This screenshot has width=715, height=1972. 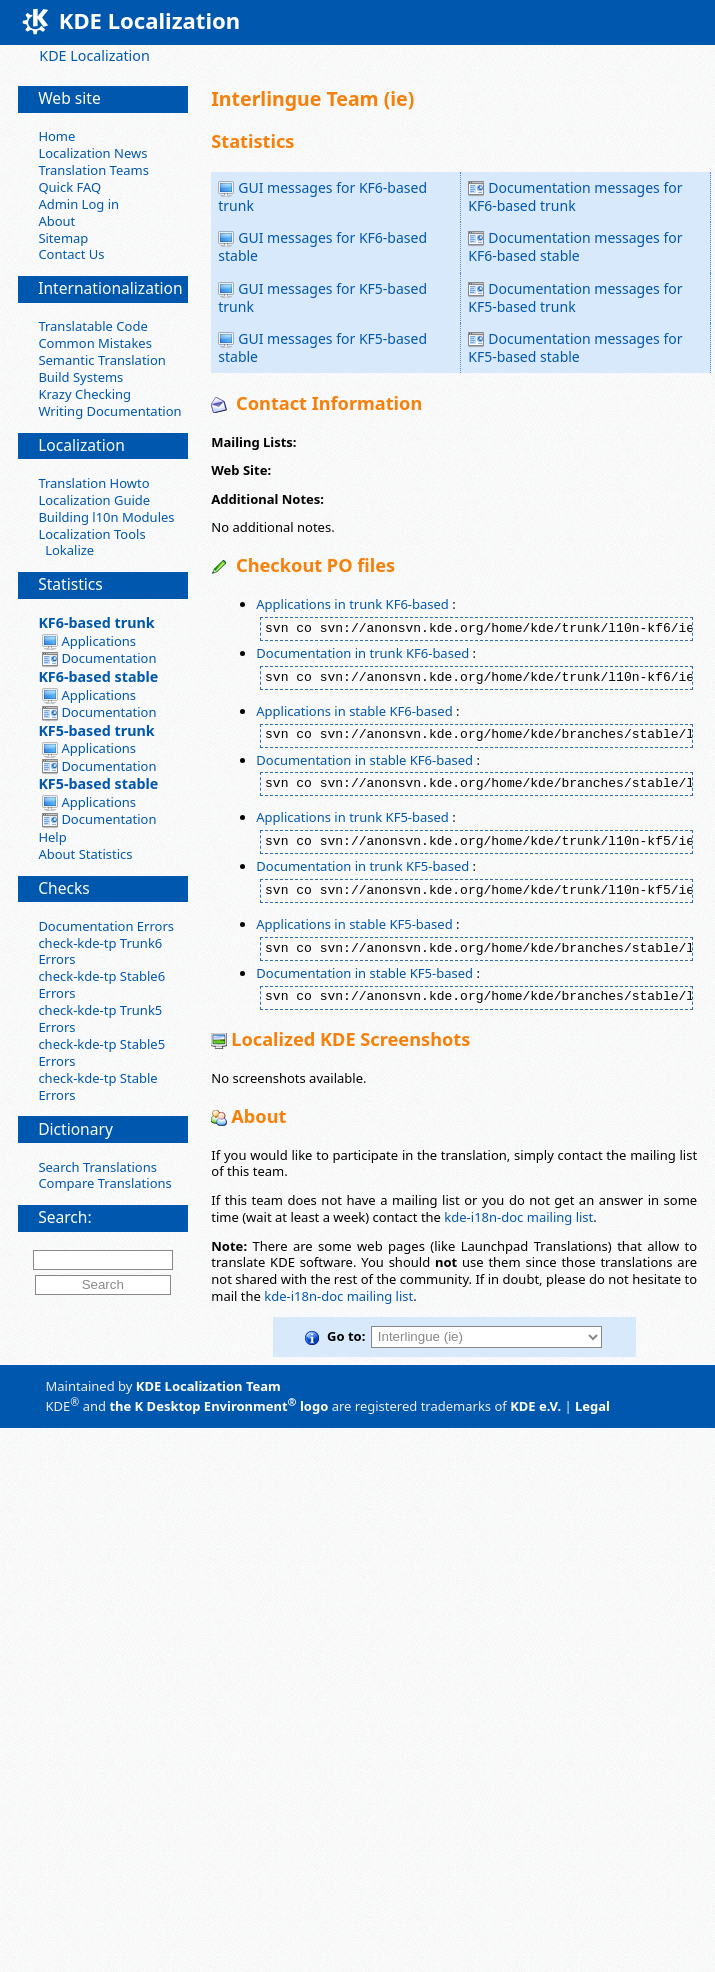 What do you see at coordinates (101, 360) in the screenshot?
I see `Semantic Translation` at bounding box center [101, 360].